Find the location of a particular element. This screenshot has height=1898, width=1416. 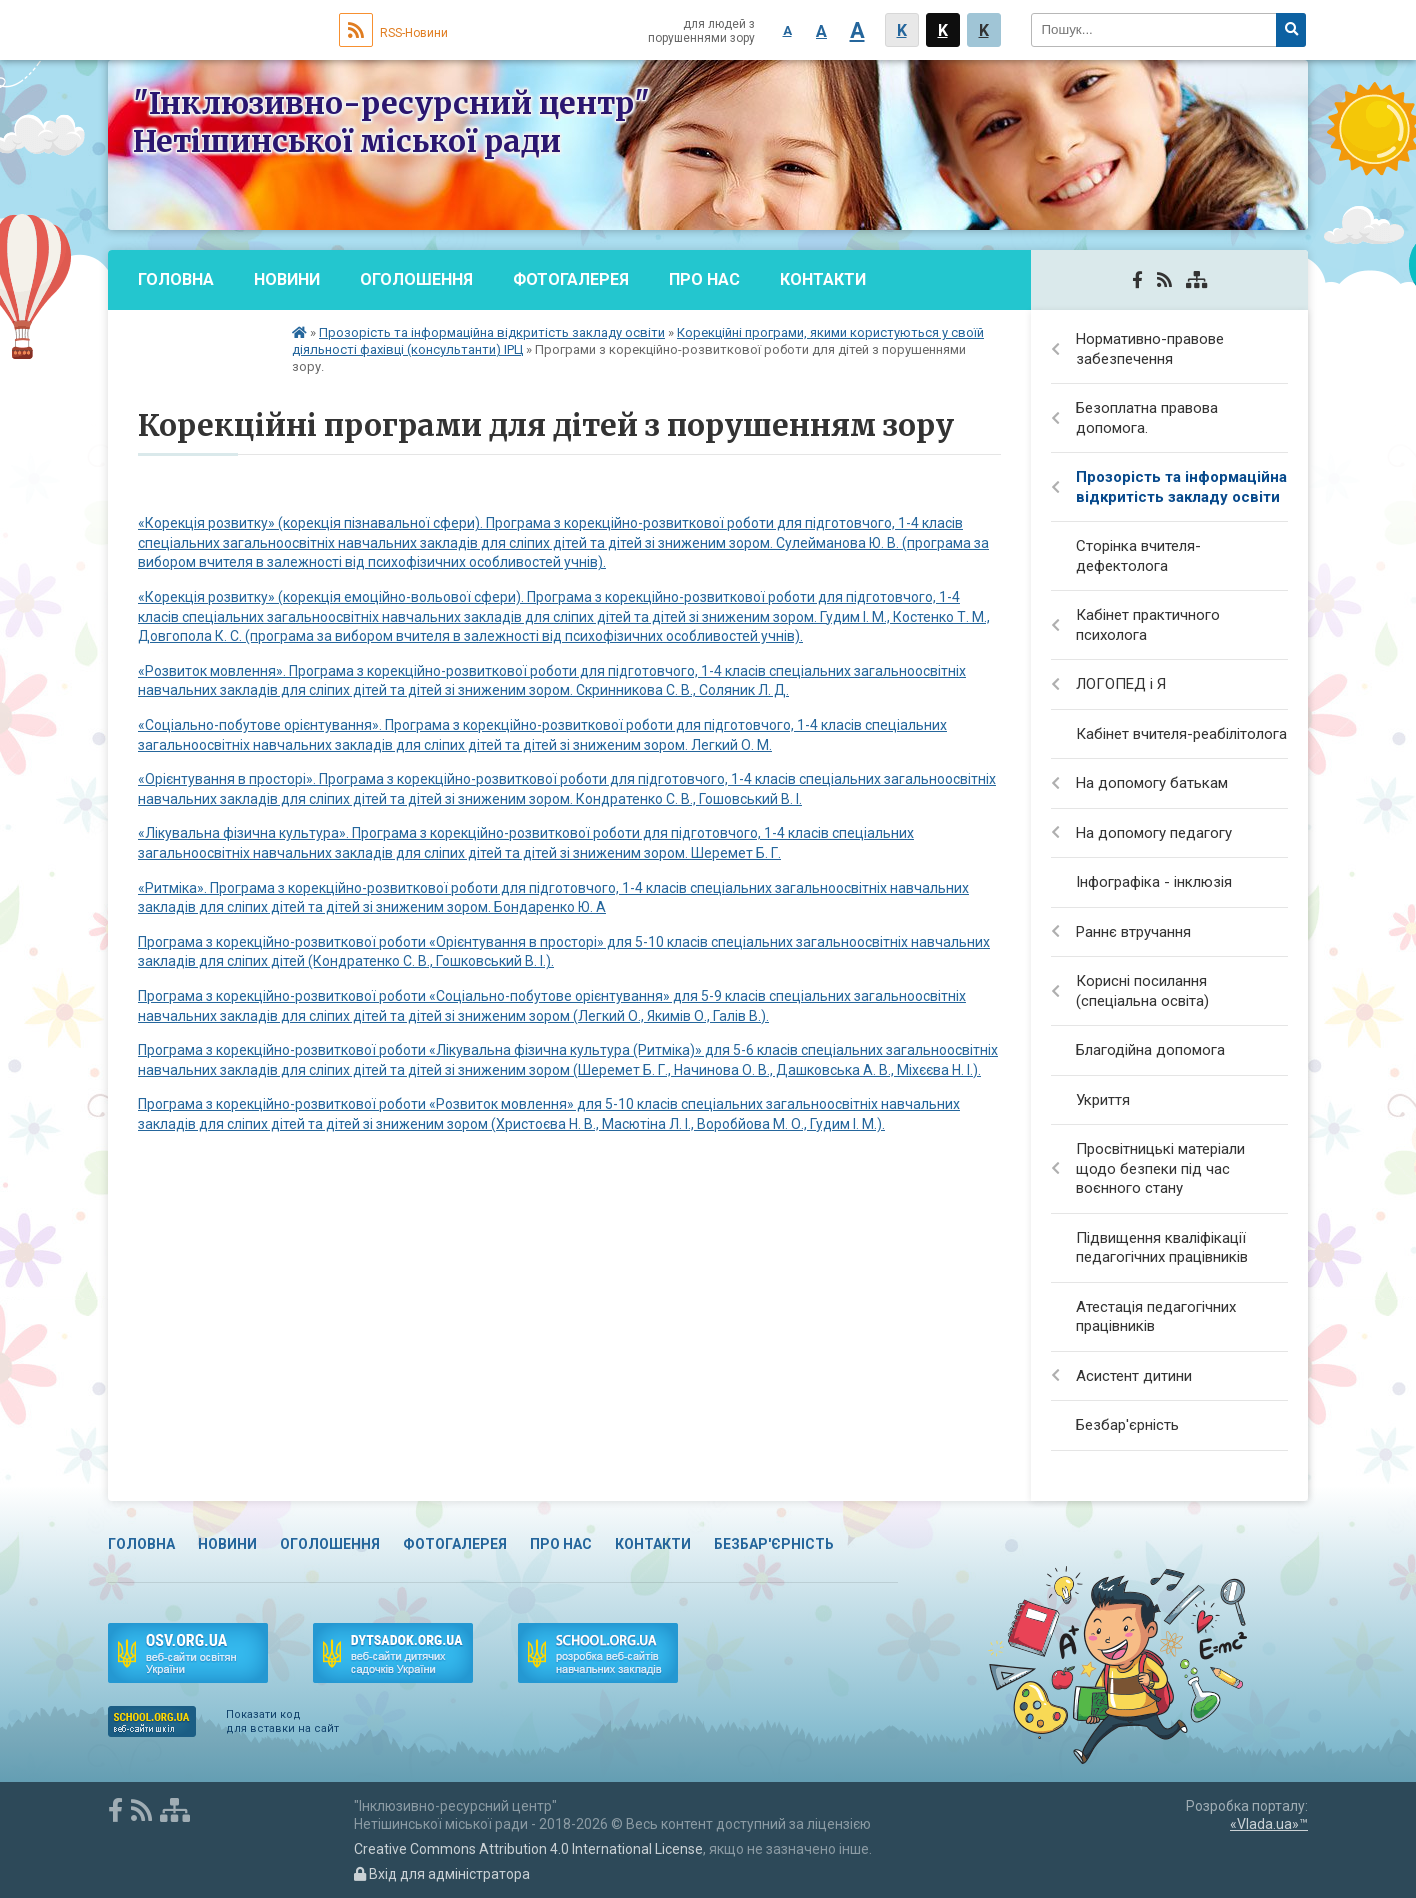

На допомогу батькам is located at coordinates (1152, 783).